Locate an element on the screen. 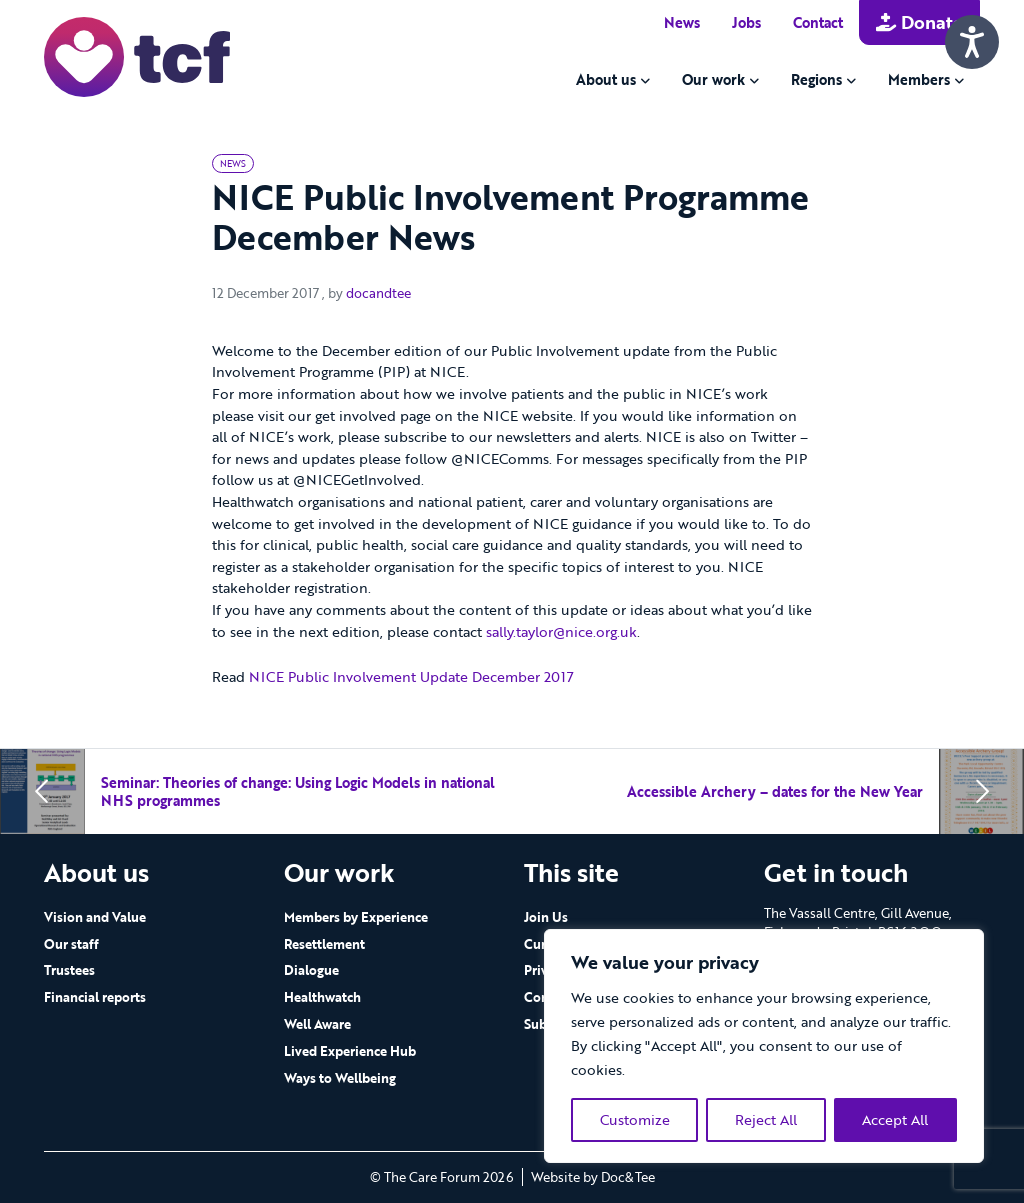 The image size is (1024, 1203). Our work is located at coordinates (713, 79).